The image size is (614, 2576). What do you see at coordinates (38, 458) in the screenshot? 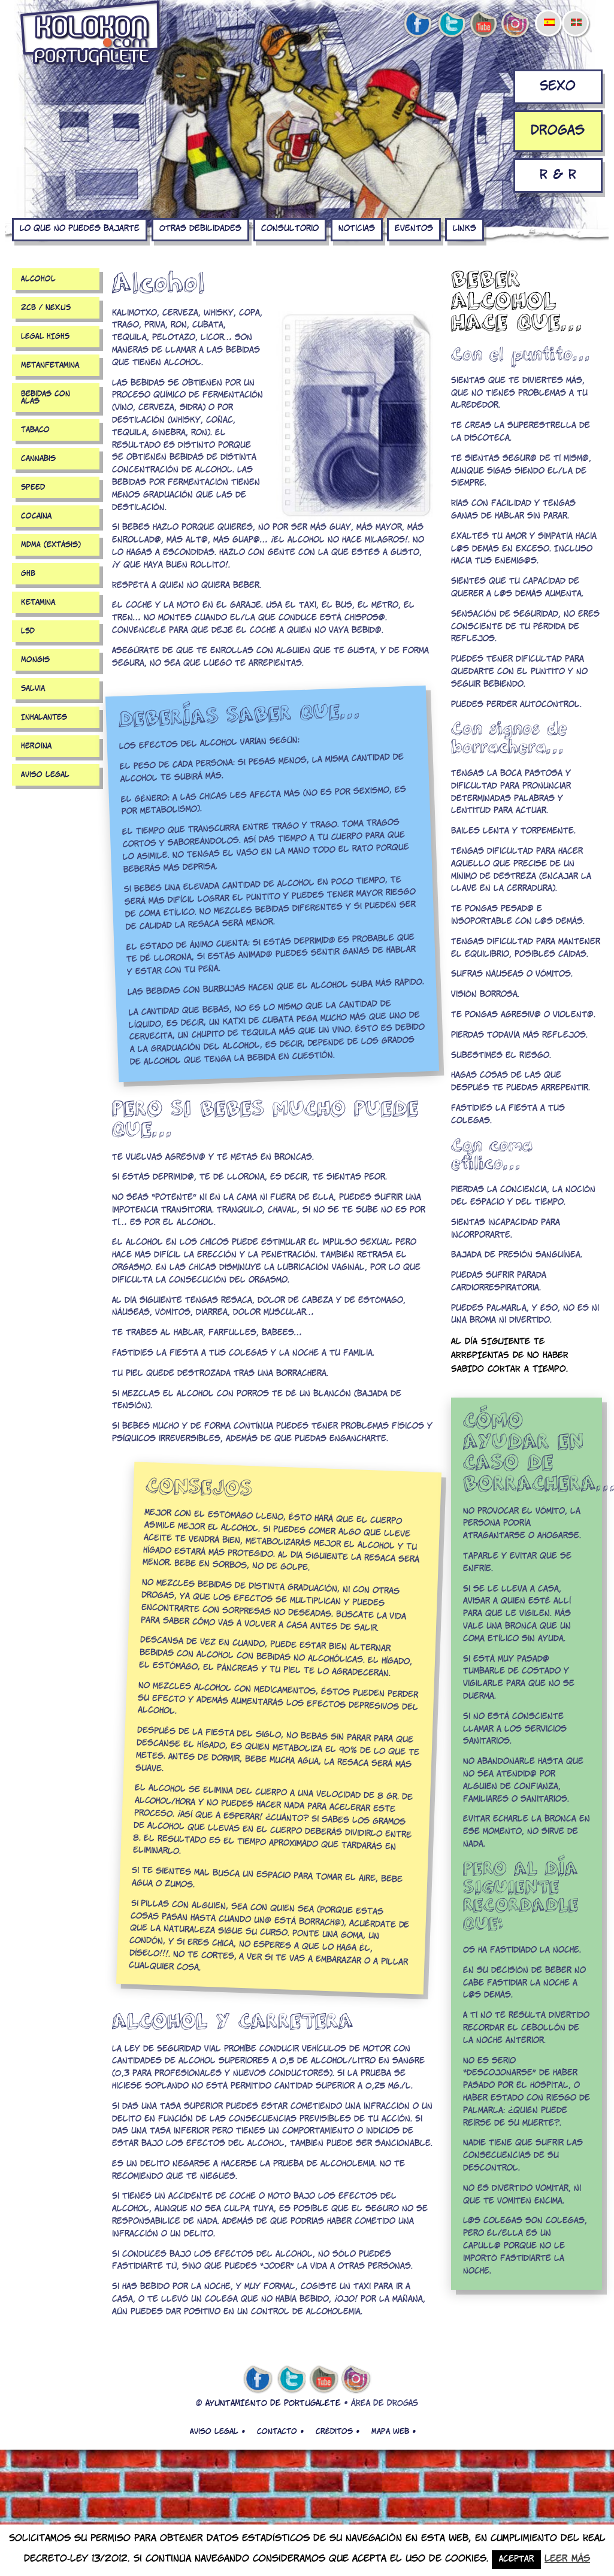
I see `Cannabis` at bounding box center [38, 458].